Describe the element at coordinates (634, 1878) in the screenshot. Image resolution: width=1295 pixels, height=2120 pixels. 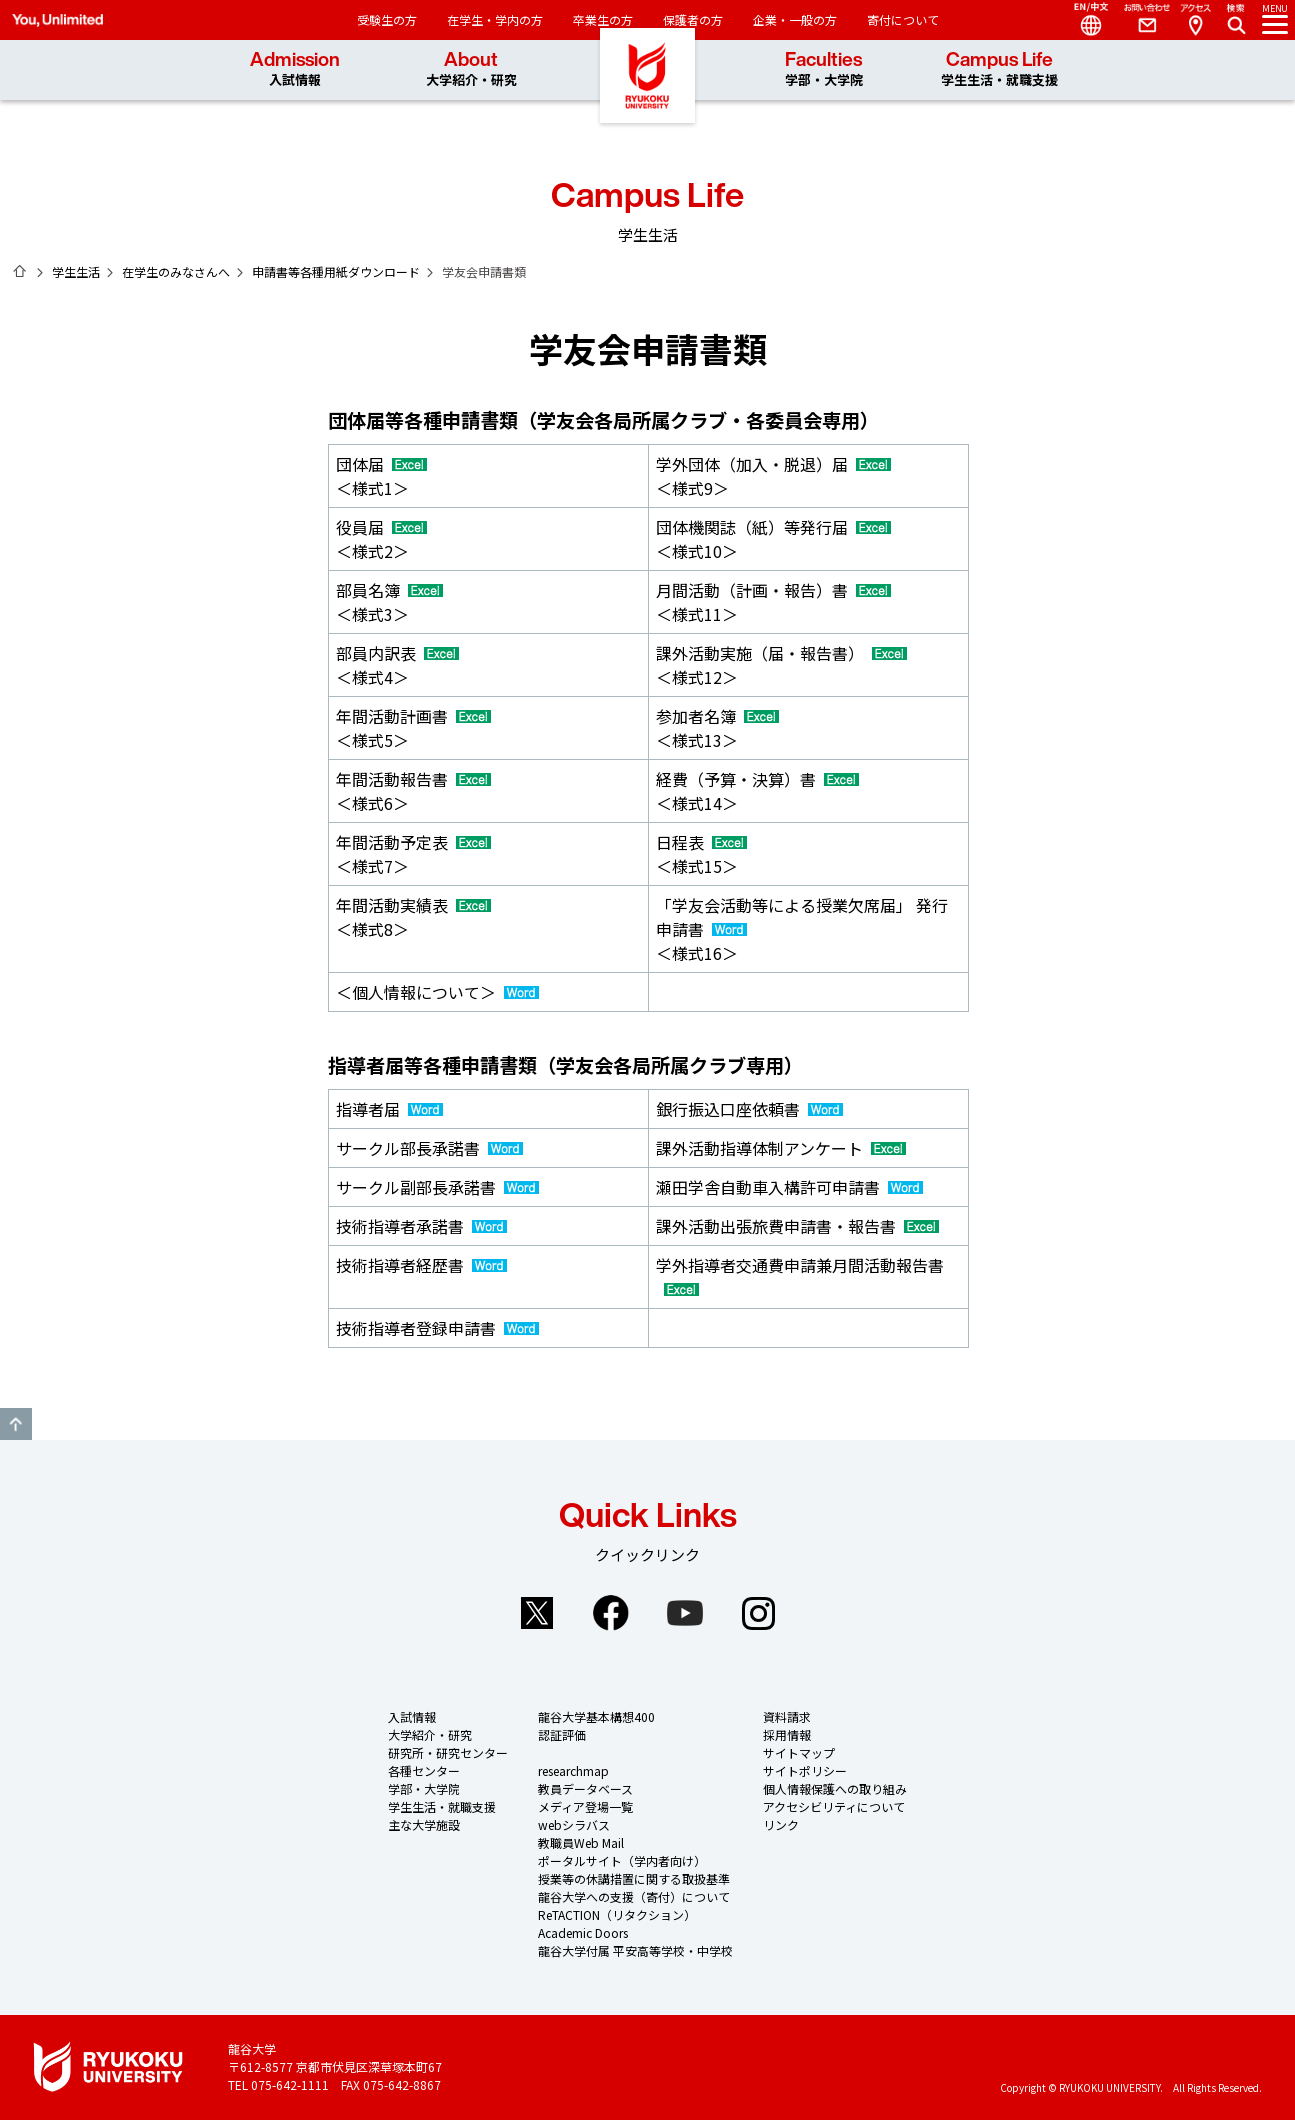
I see `授業等の休講措置に関する取扱基準` at that location.